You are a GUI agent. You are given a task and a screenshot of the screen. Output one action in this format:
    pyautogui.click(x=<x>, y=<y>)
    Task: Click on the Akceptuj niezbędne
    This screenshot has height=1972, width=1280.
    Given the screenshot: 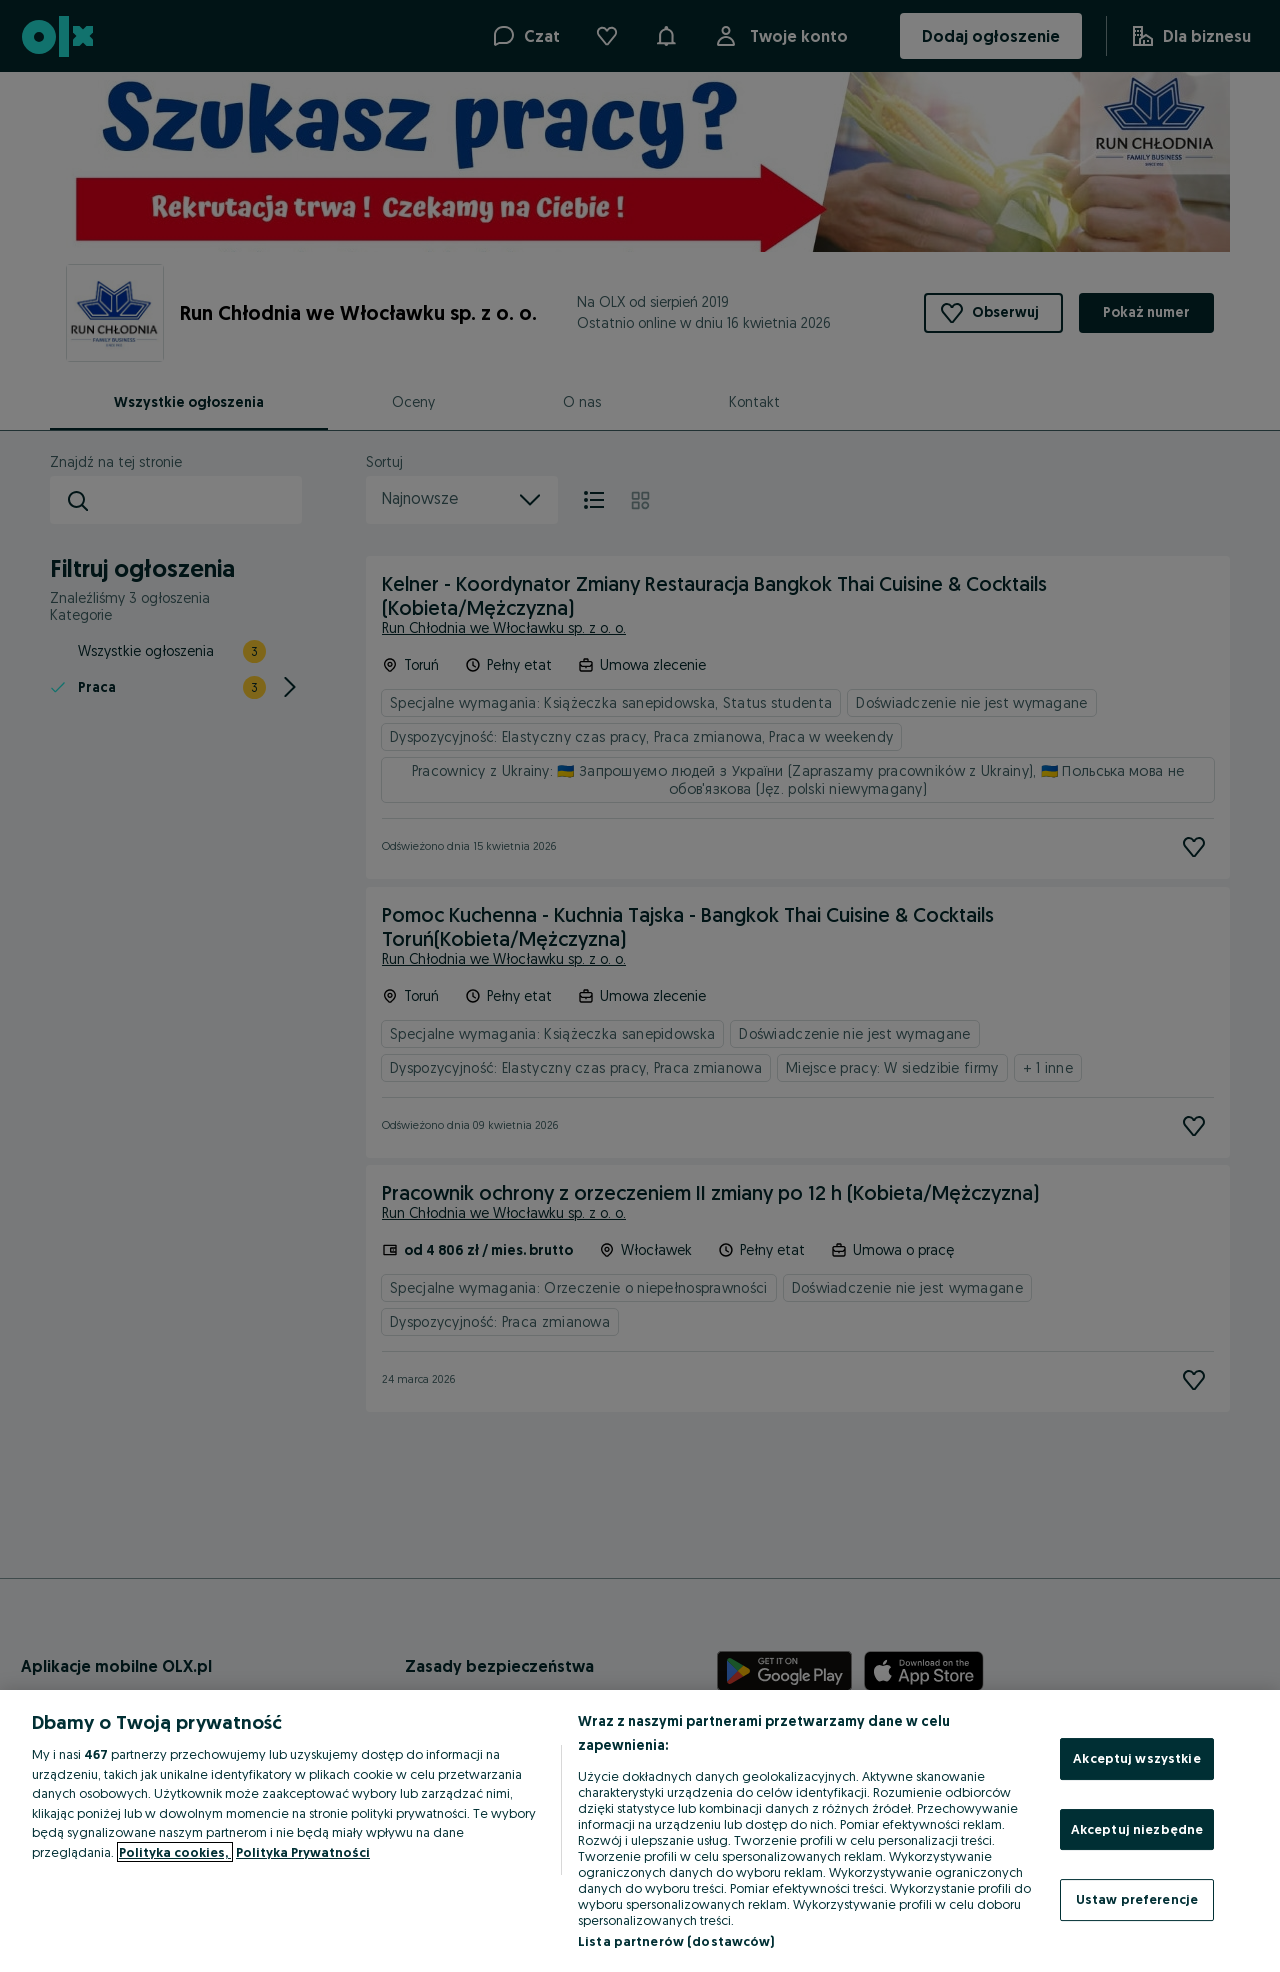 What is the action you would take?
    pyautogui.click(x=1137, y=1829)
    